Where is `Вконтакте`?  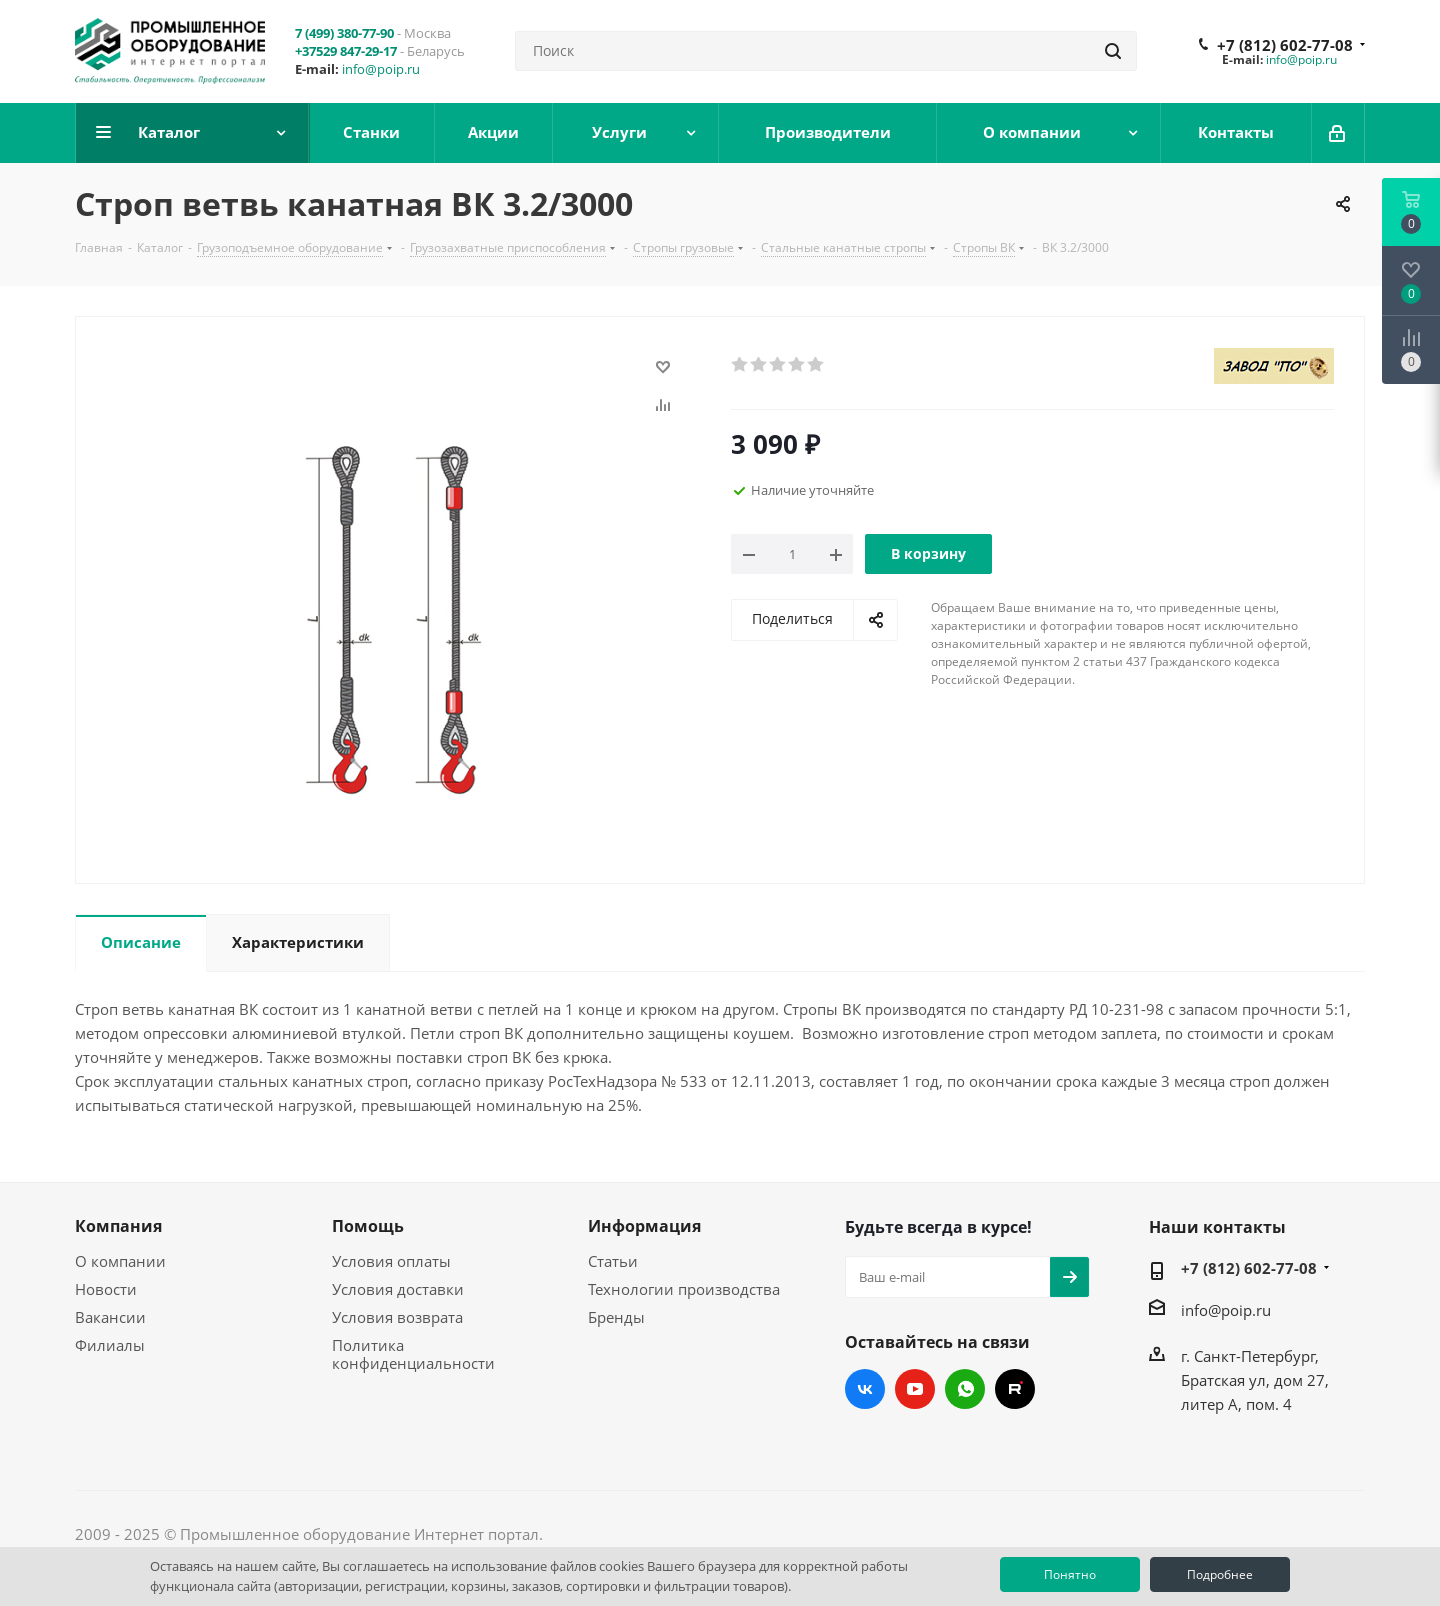 Вконтакте is located at coordinates (865, 1389).